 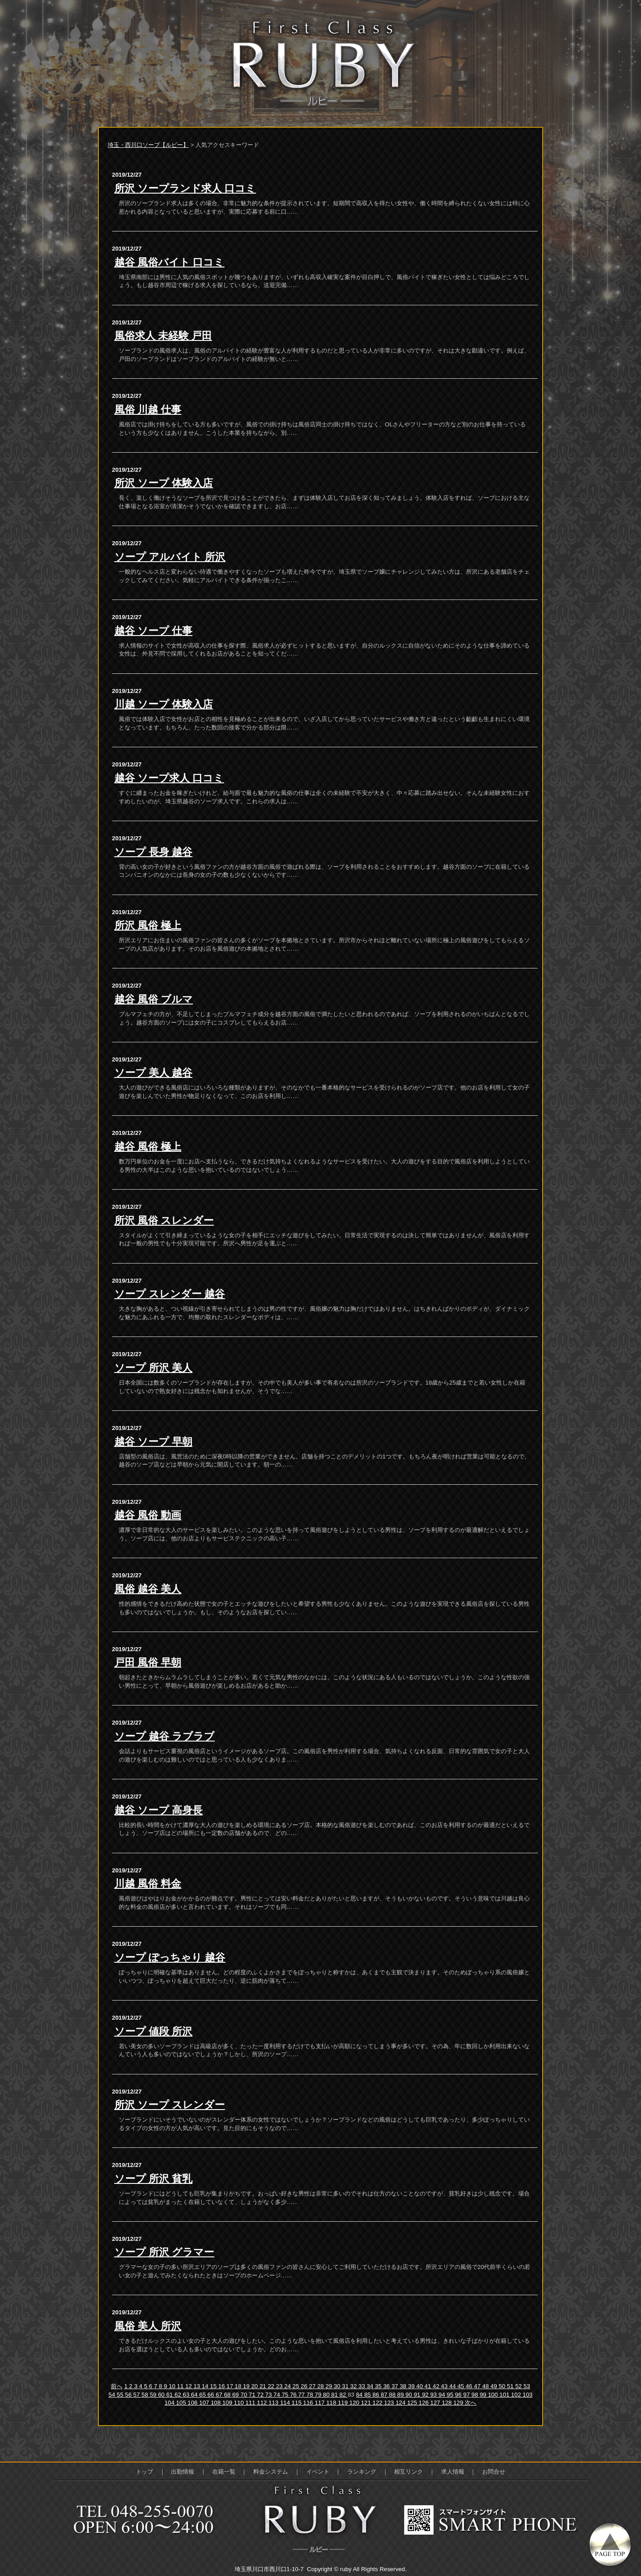 What do you see at coordinates (170, 557) in the screenshot?
I see `ソープ アルバイト 所沢` at bounding box center [170, 557].